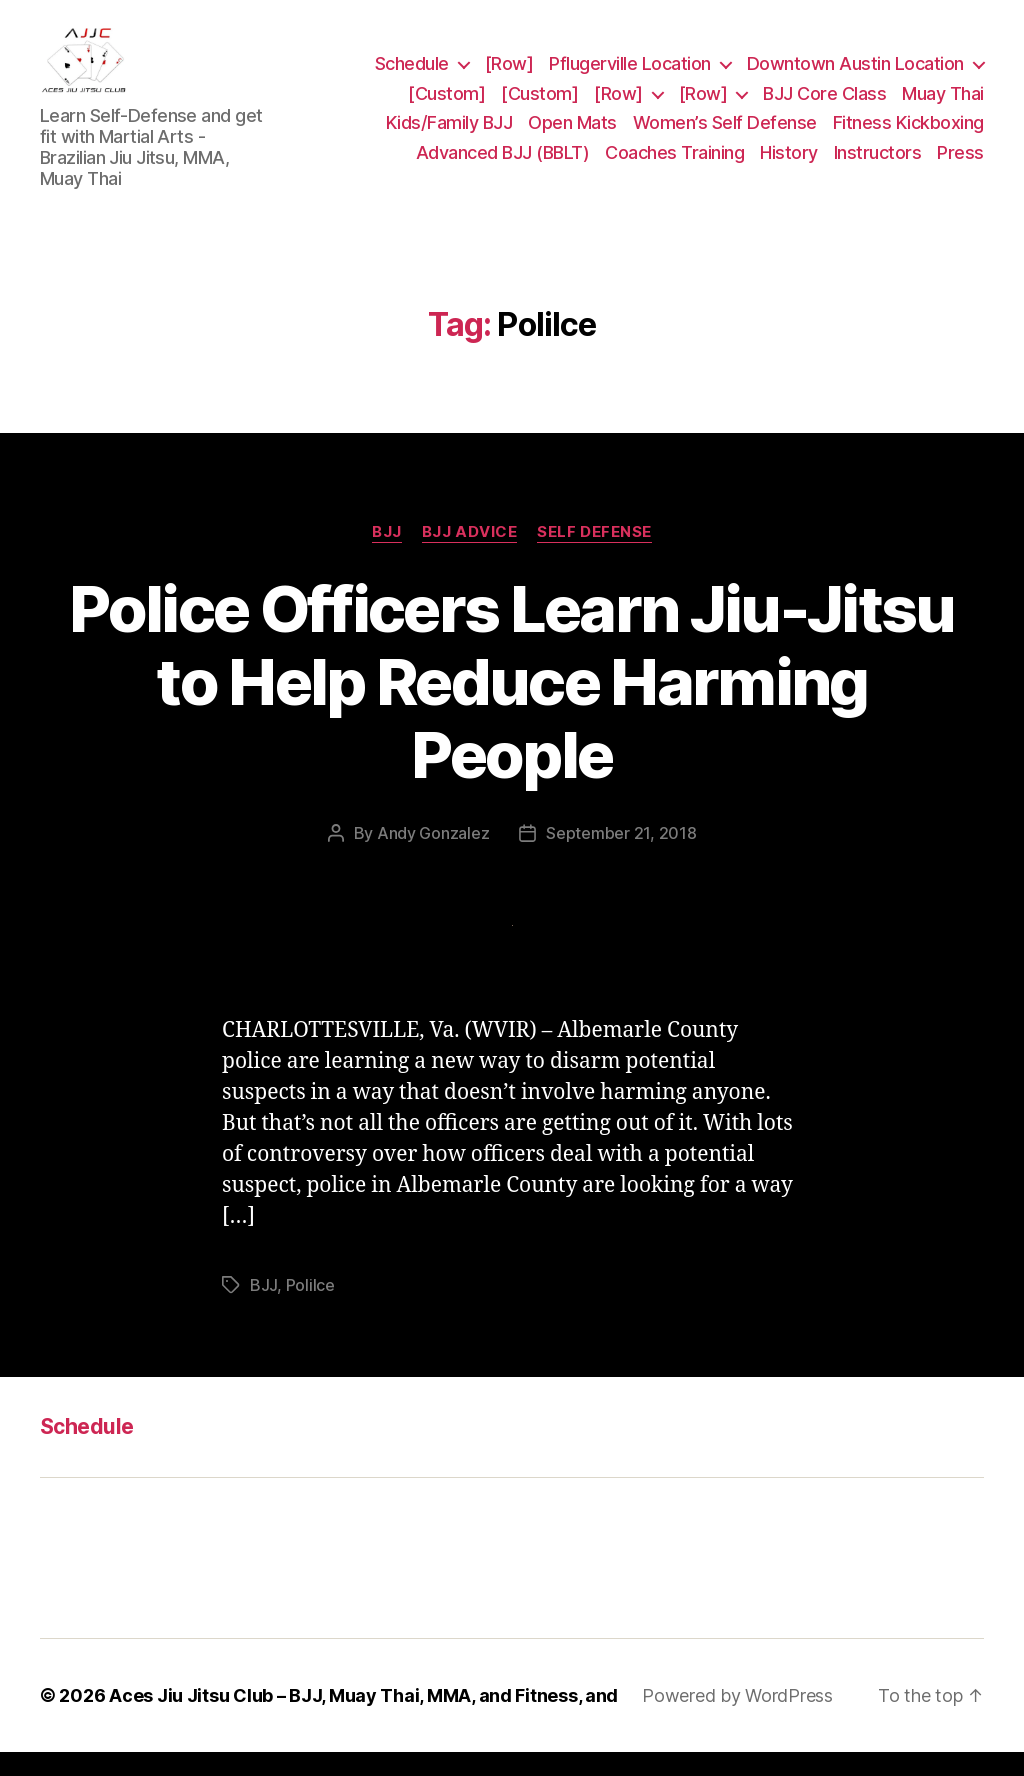 The image size is (1024, 1776). What do you see at coordinates (363, 1719) in the screenshot?
I see `Aces Jiu Jitsu Club – BJJ, Muay Thai, MMA, and Fitness, and` at bounding box center [363, 1719].